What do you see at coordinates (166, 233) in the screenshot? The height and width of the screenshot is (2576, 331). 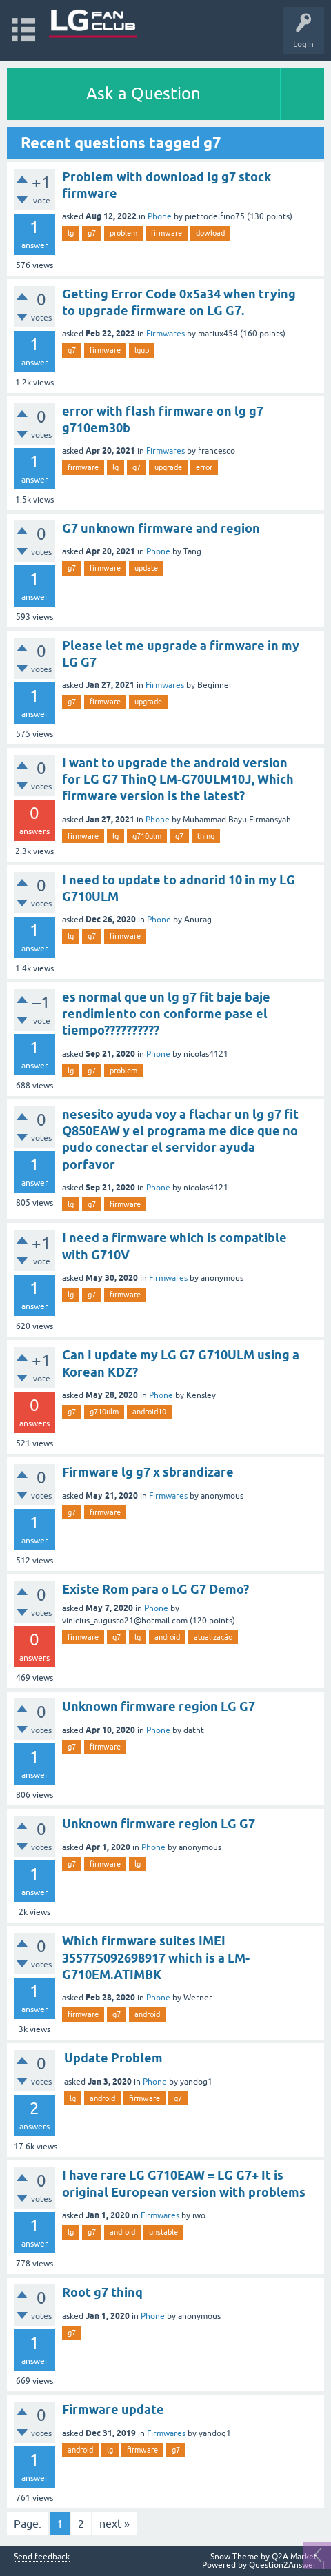 I see `firmware` at bounding box center [166, 233].